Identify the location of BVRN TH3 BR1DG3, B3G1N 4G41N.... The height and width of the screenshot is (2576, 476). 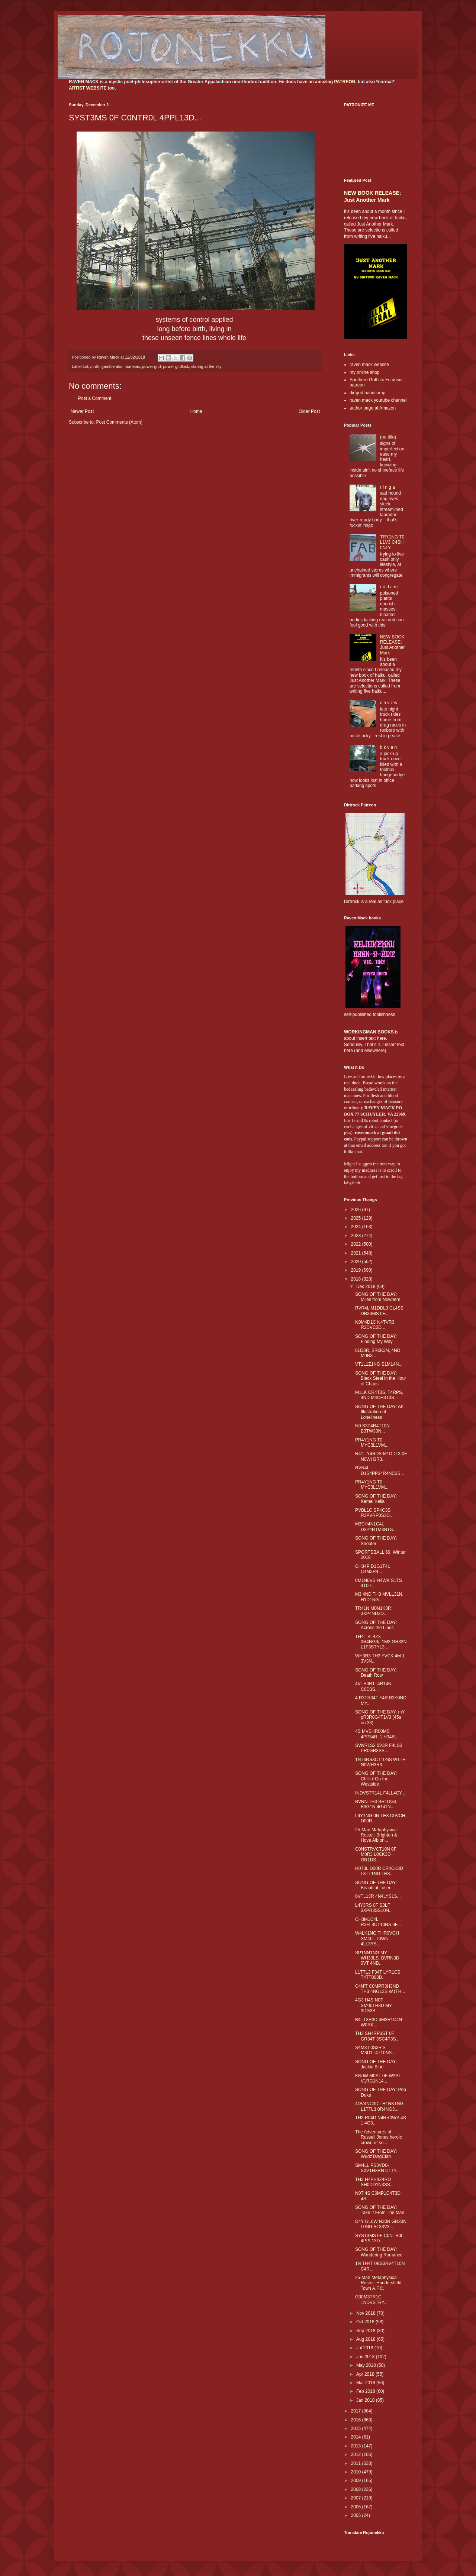
(376, 1804).